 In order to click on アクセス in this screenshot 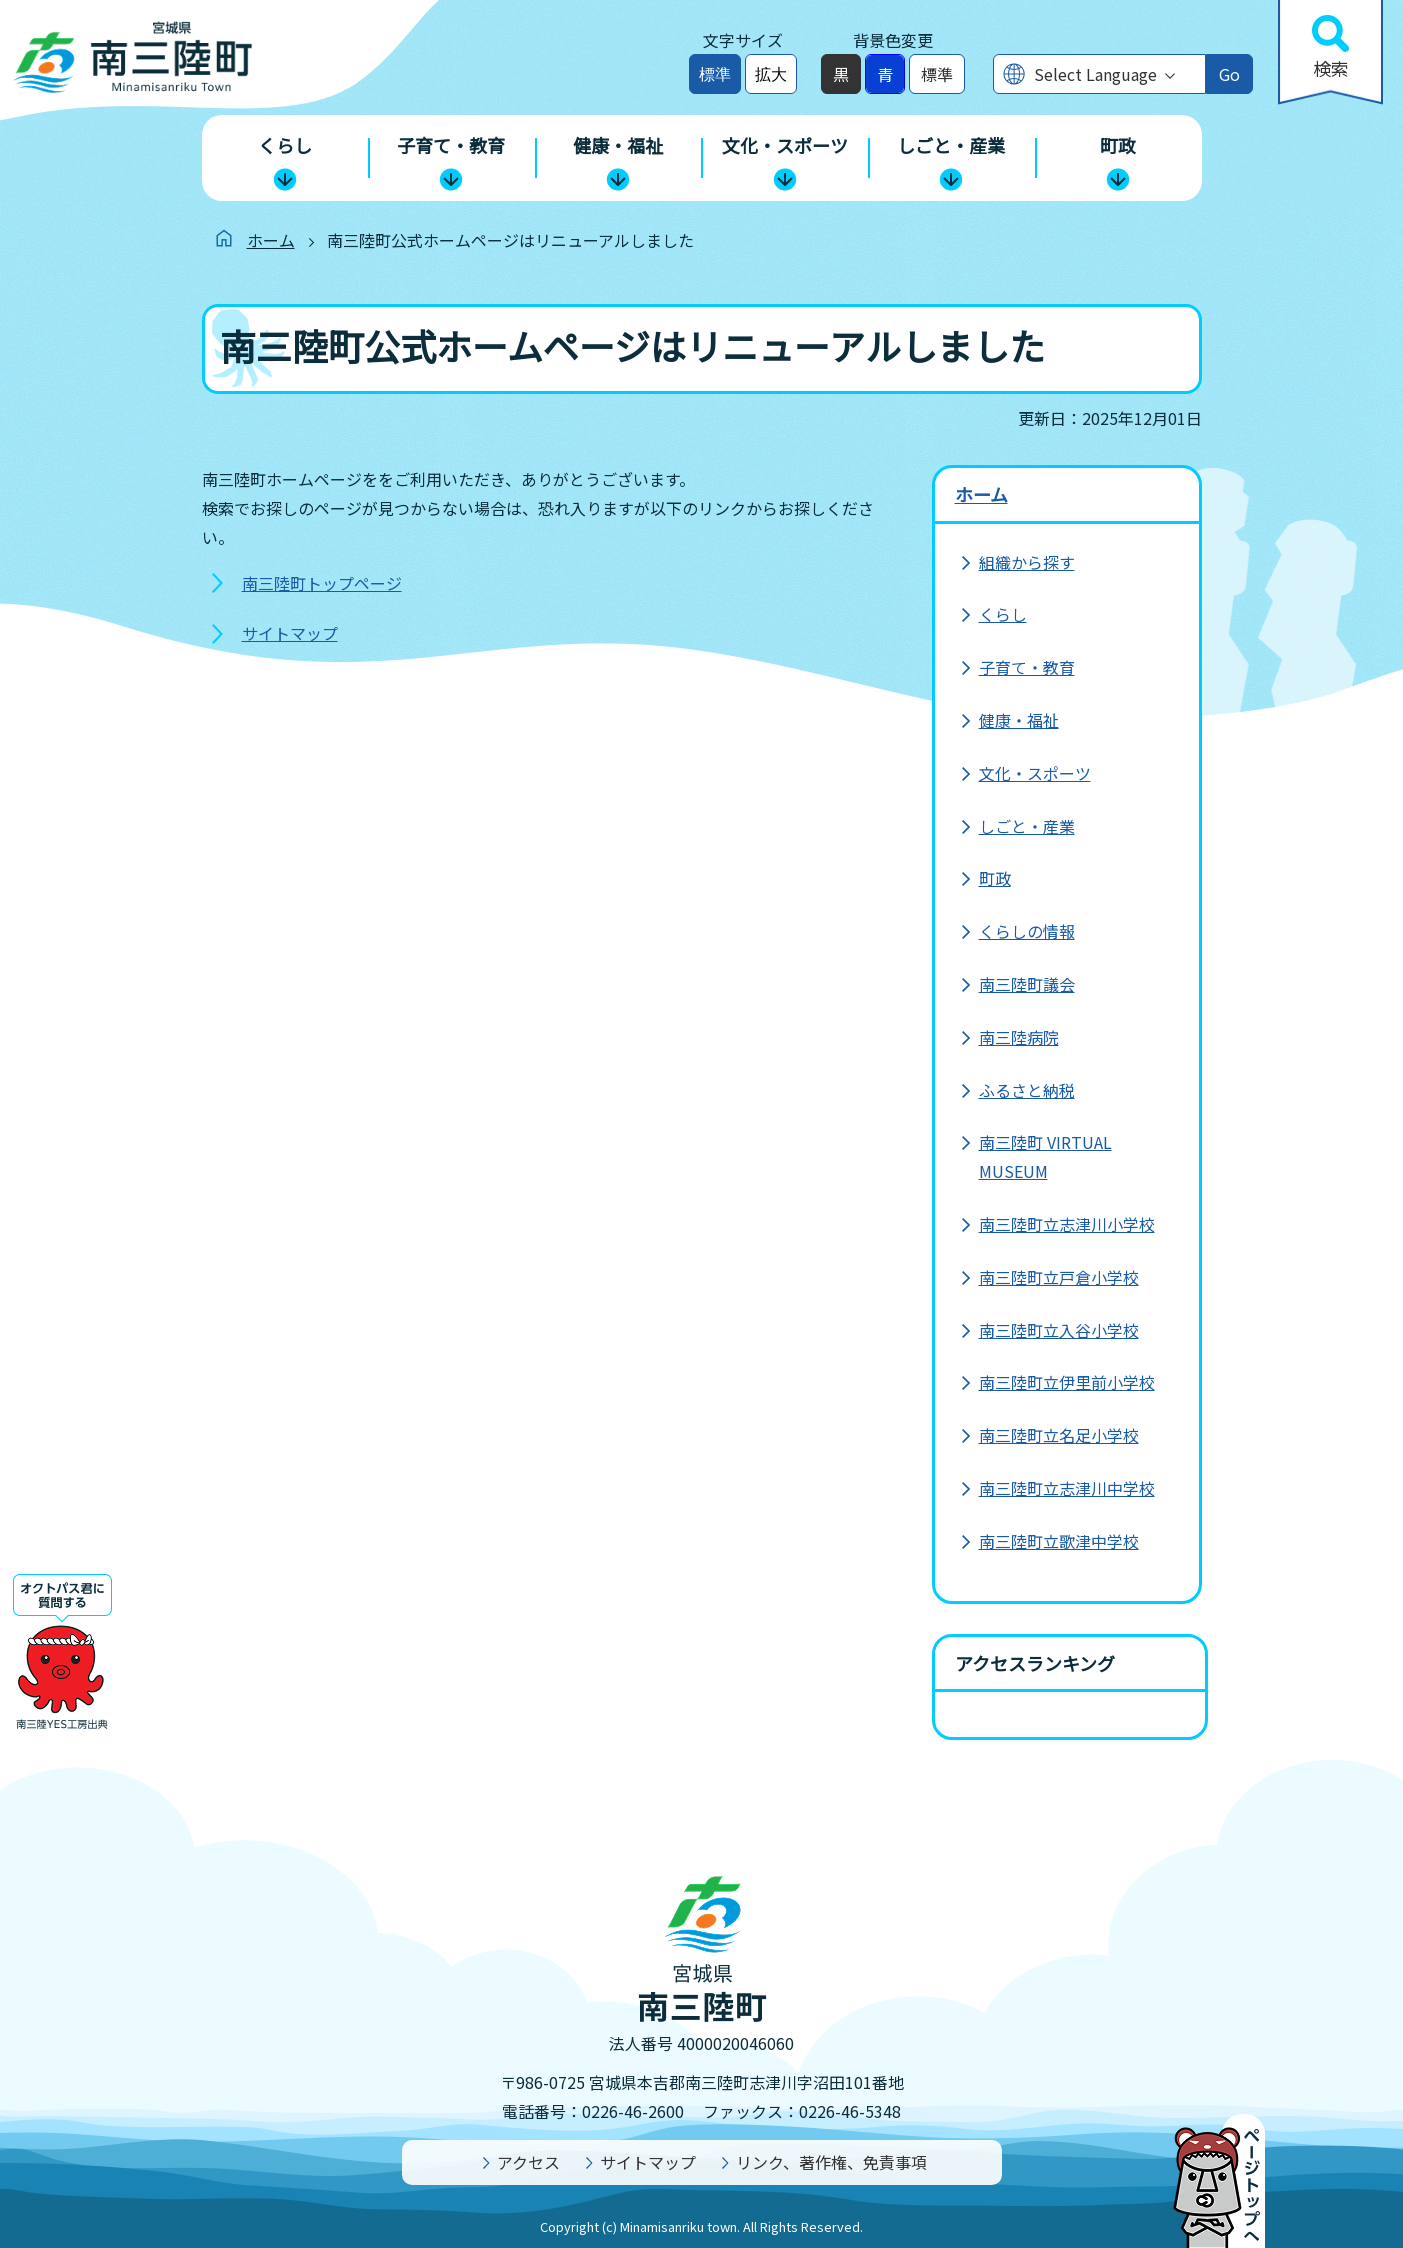, I will do `click(528, 2162)`.